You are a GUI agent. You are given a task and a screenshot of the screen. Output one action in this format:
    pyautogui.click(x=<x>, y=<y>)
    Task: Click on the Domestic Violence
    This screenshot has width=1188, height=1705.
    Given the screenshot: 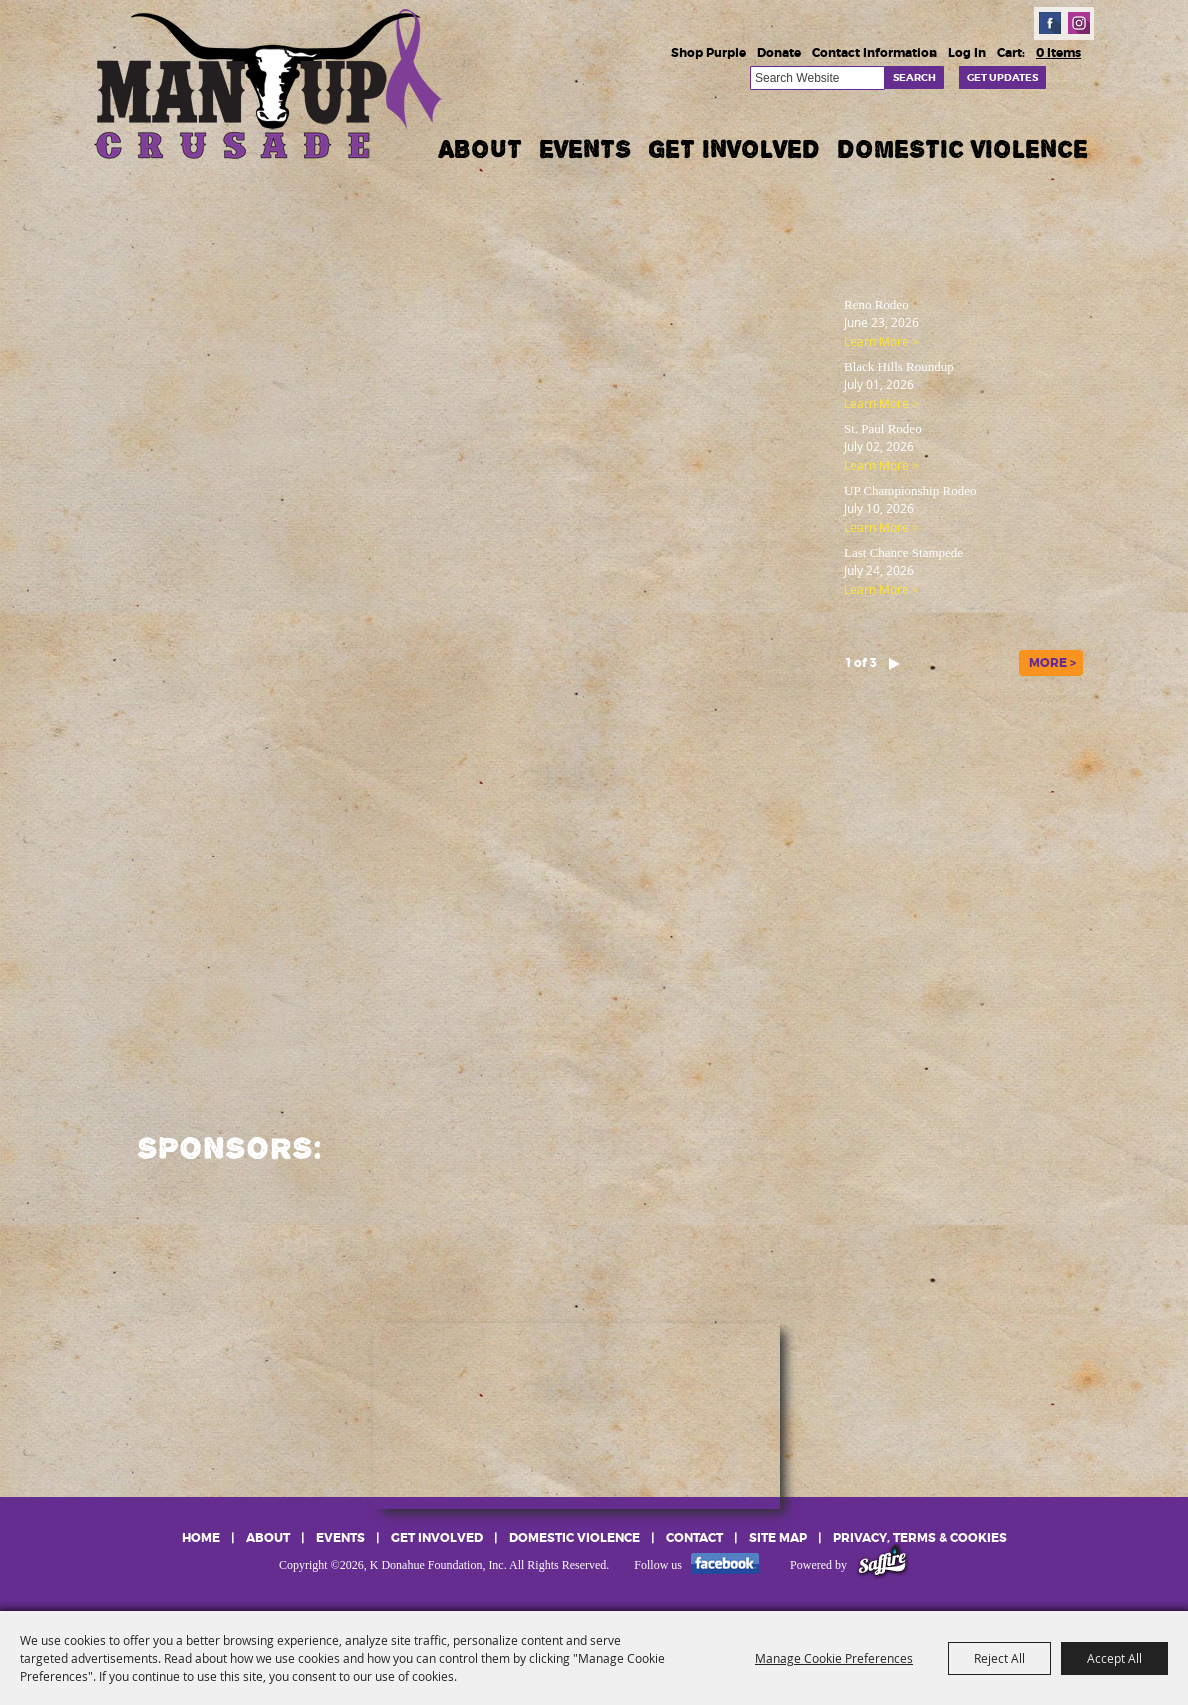 What is the action you would take?
    pyautogui.click(x=962, y=149)
    